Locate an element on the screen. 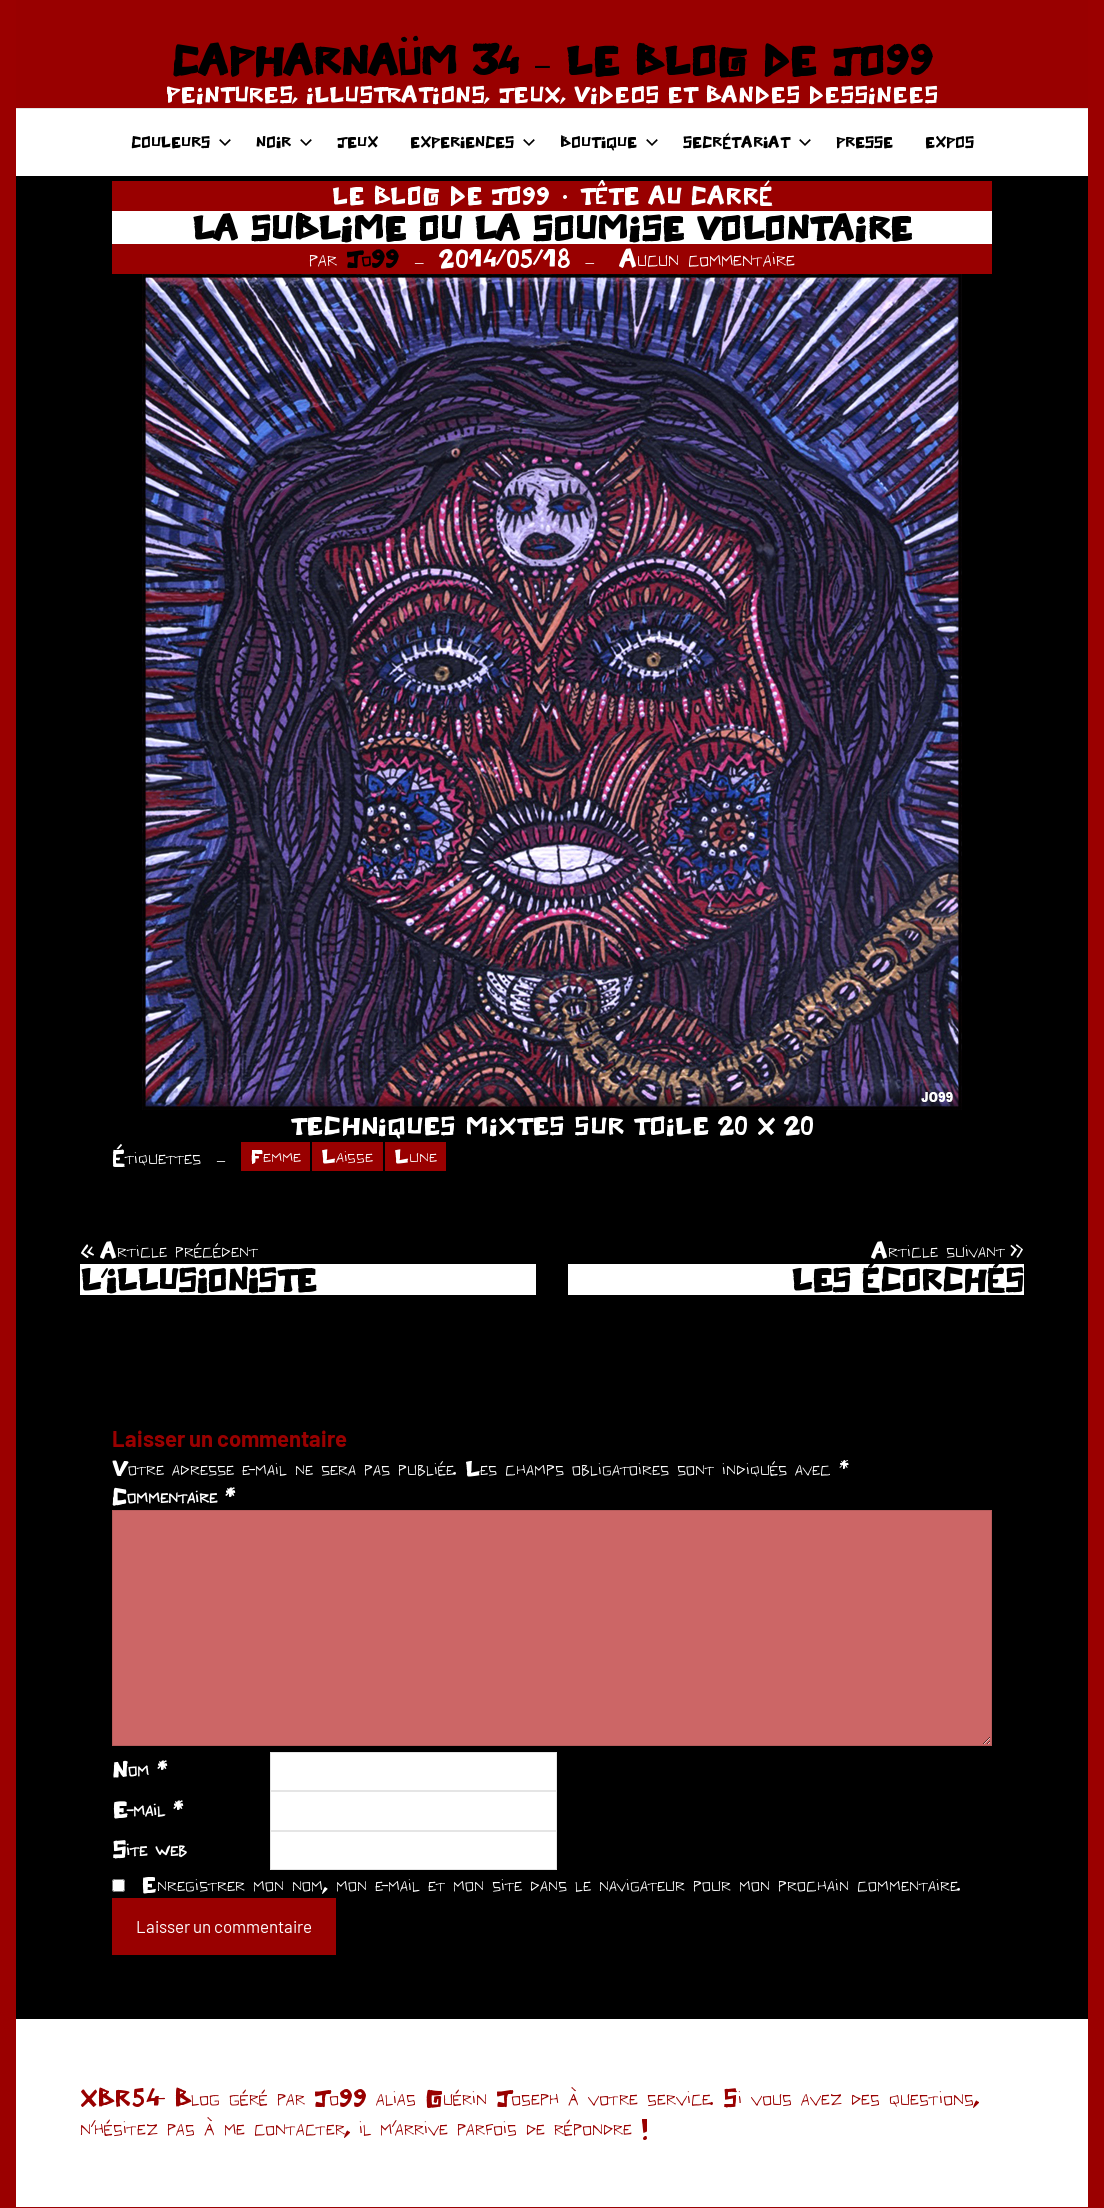 The width and height of the screenshot is (1104, 2208). Jo99 is located at coordinates (372, 258).